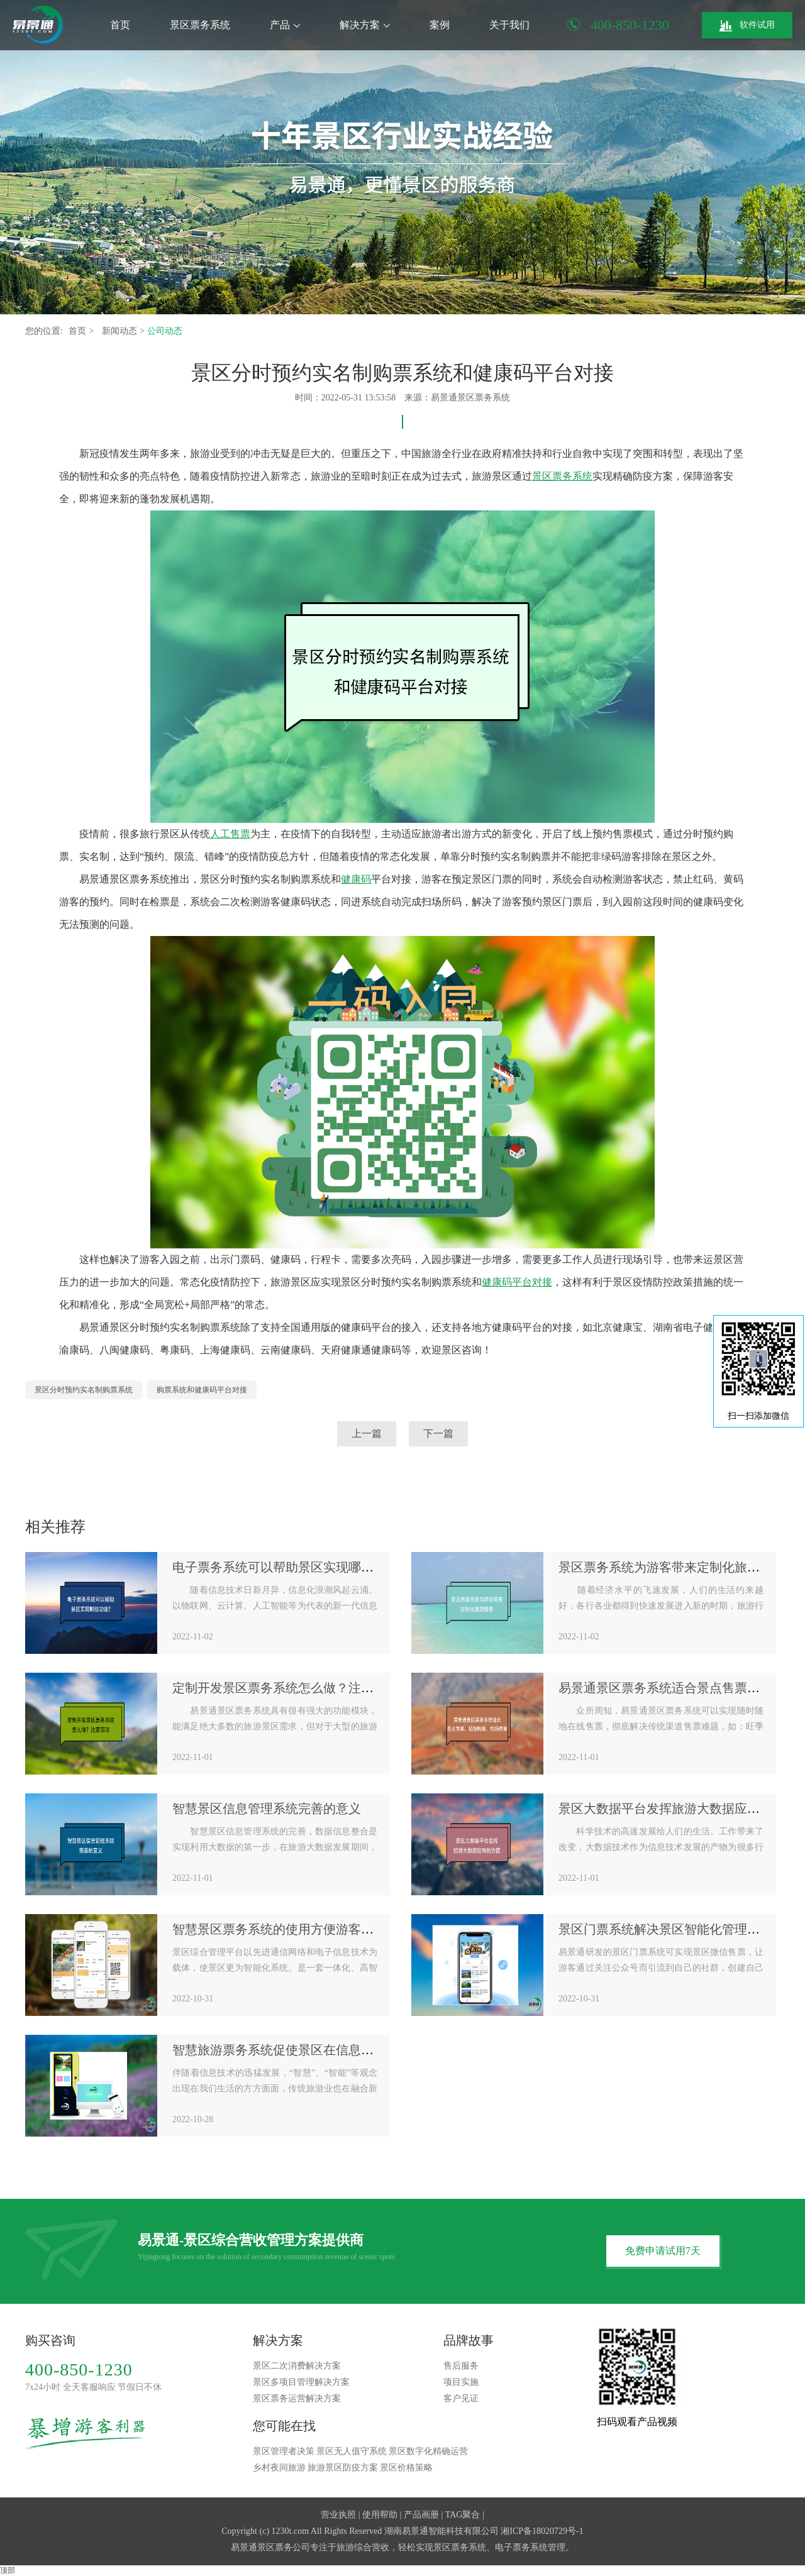  What do you see at coordinates (677, 1808) in the screenshot?
I see `景区大数据平台发挥旅游大数据应有的价值` at bounding box center [677, 1808].